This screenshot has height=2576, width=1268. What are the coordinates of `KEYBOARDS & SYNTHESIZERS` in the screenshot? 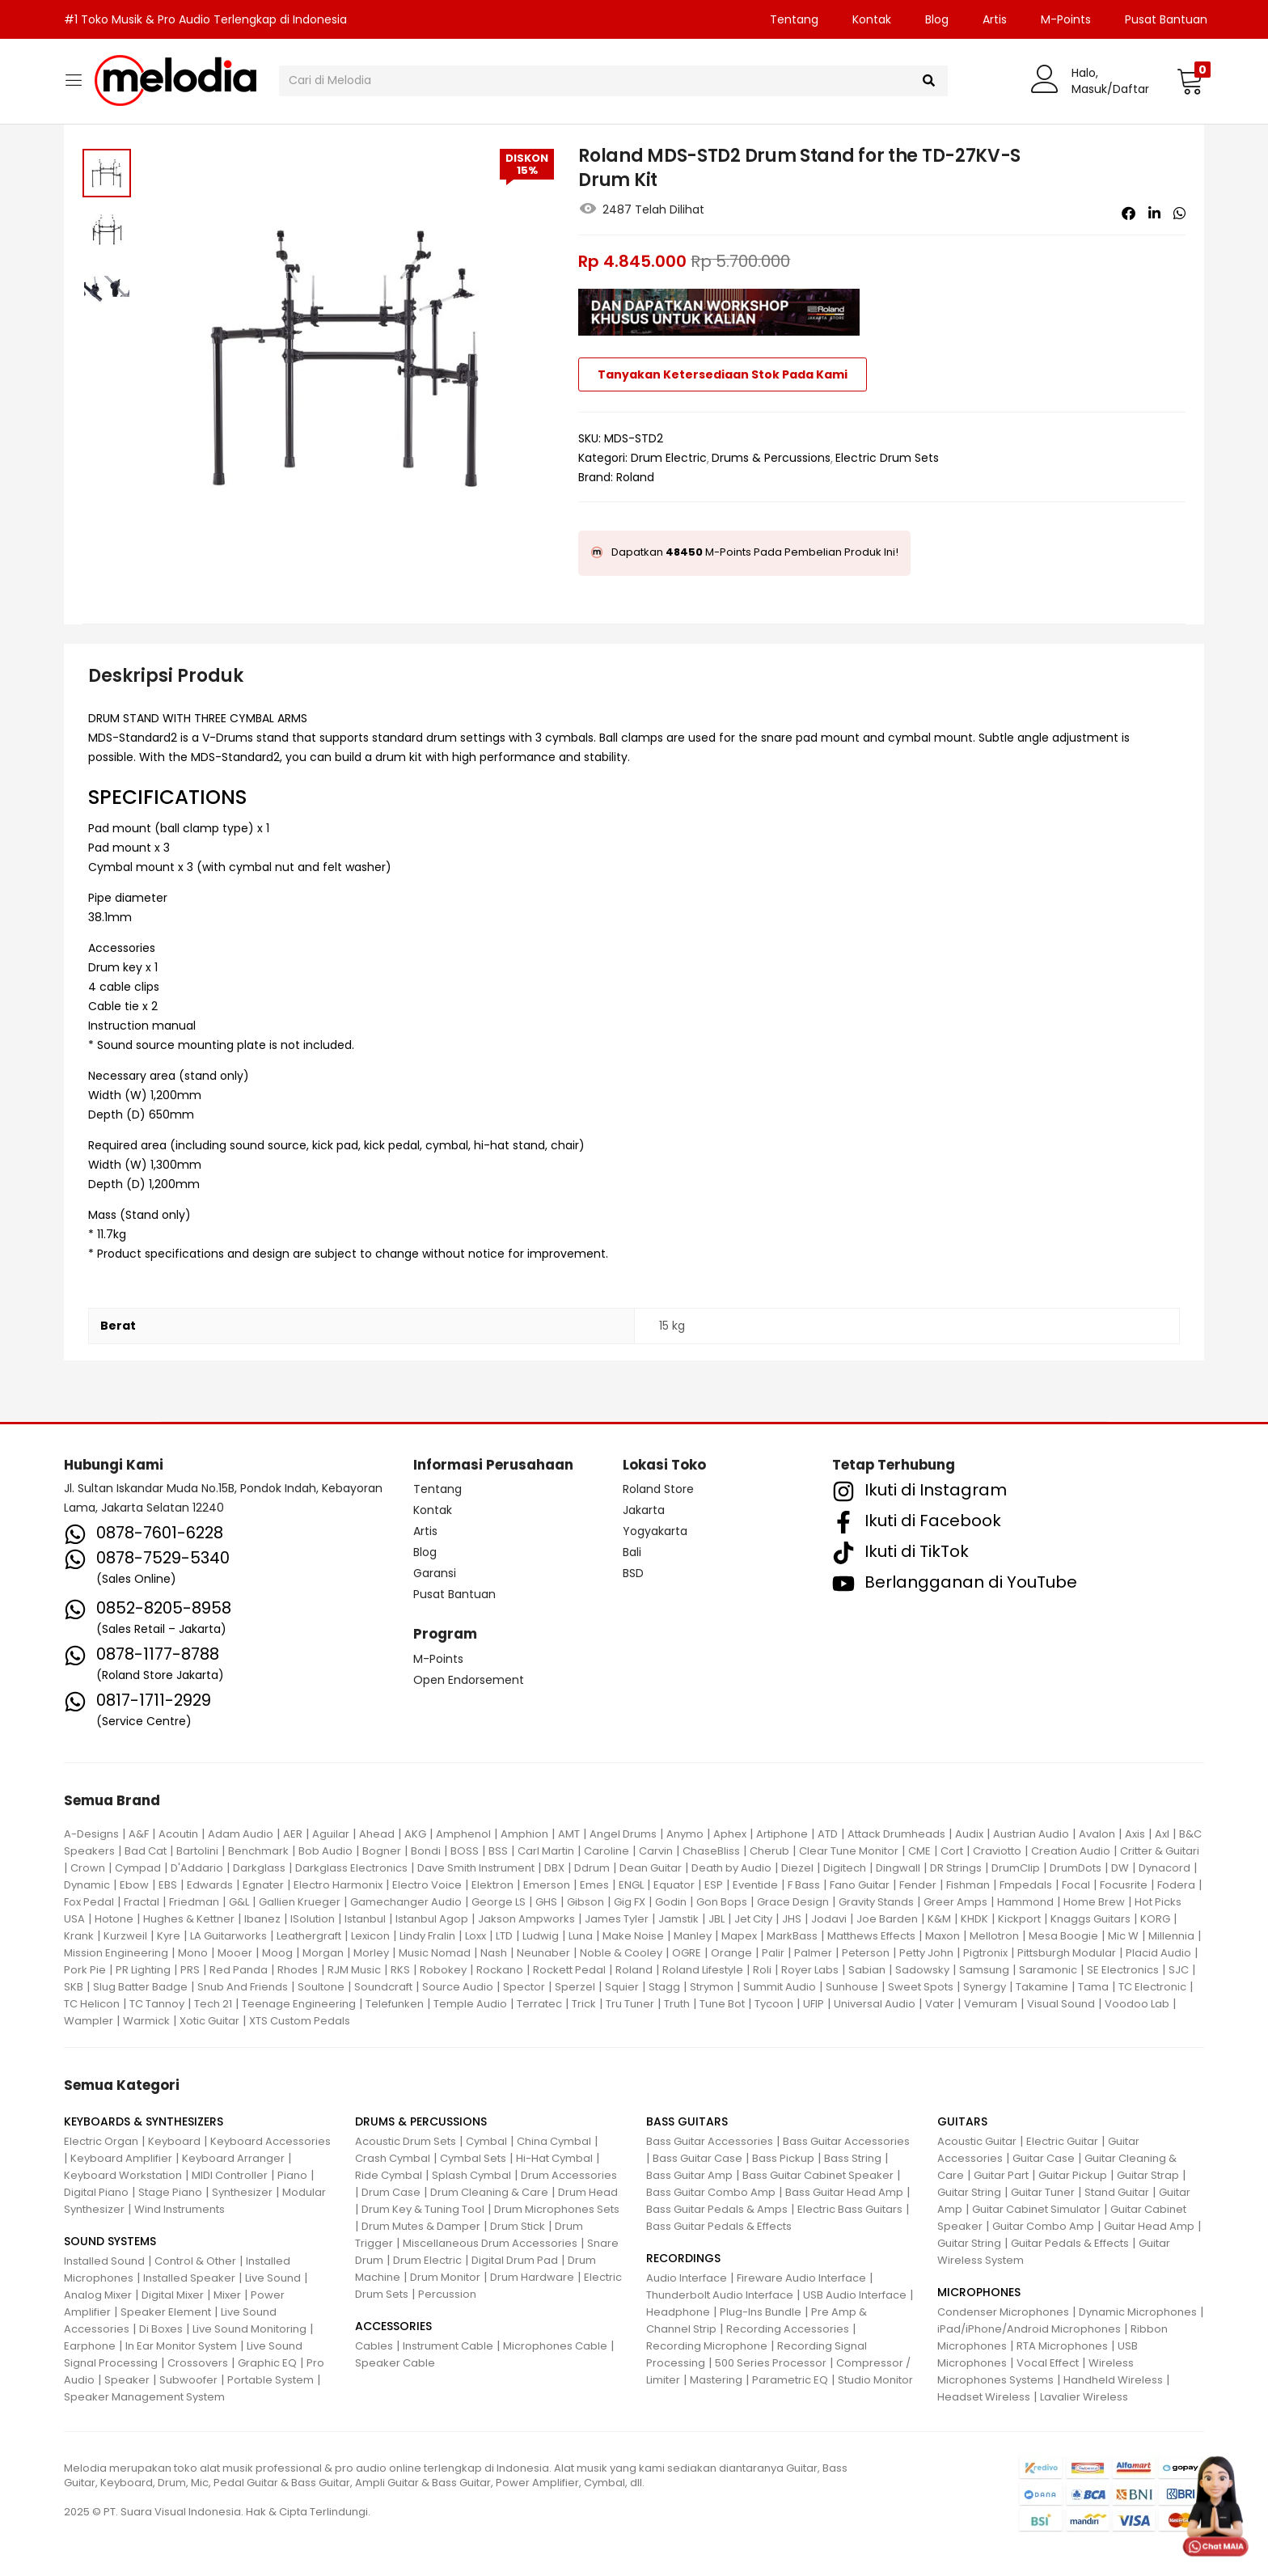 It's located at (143, 2121).